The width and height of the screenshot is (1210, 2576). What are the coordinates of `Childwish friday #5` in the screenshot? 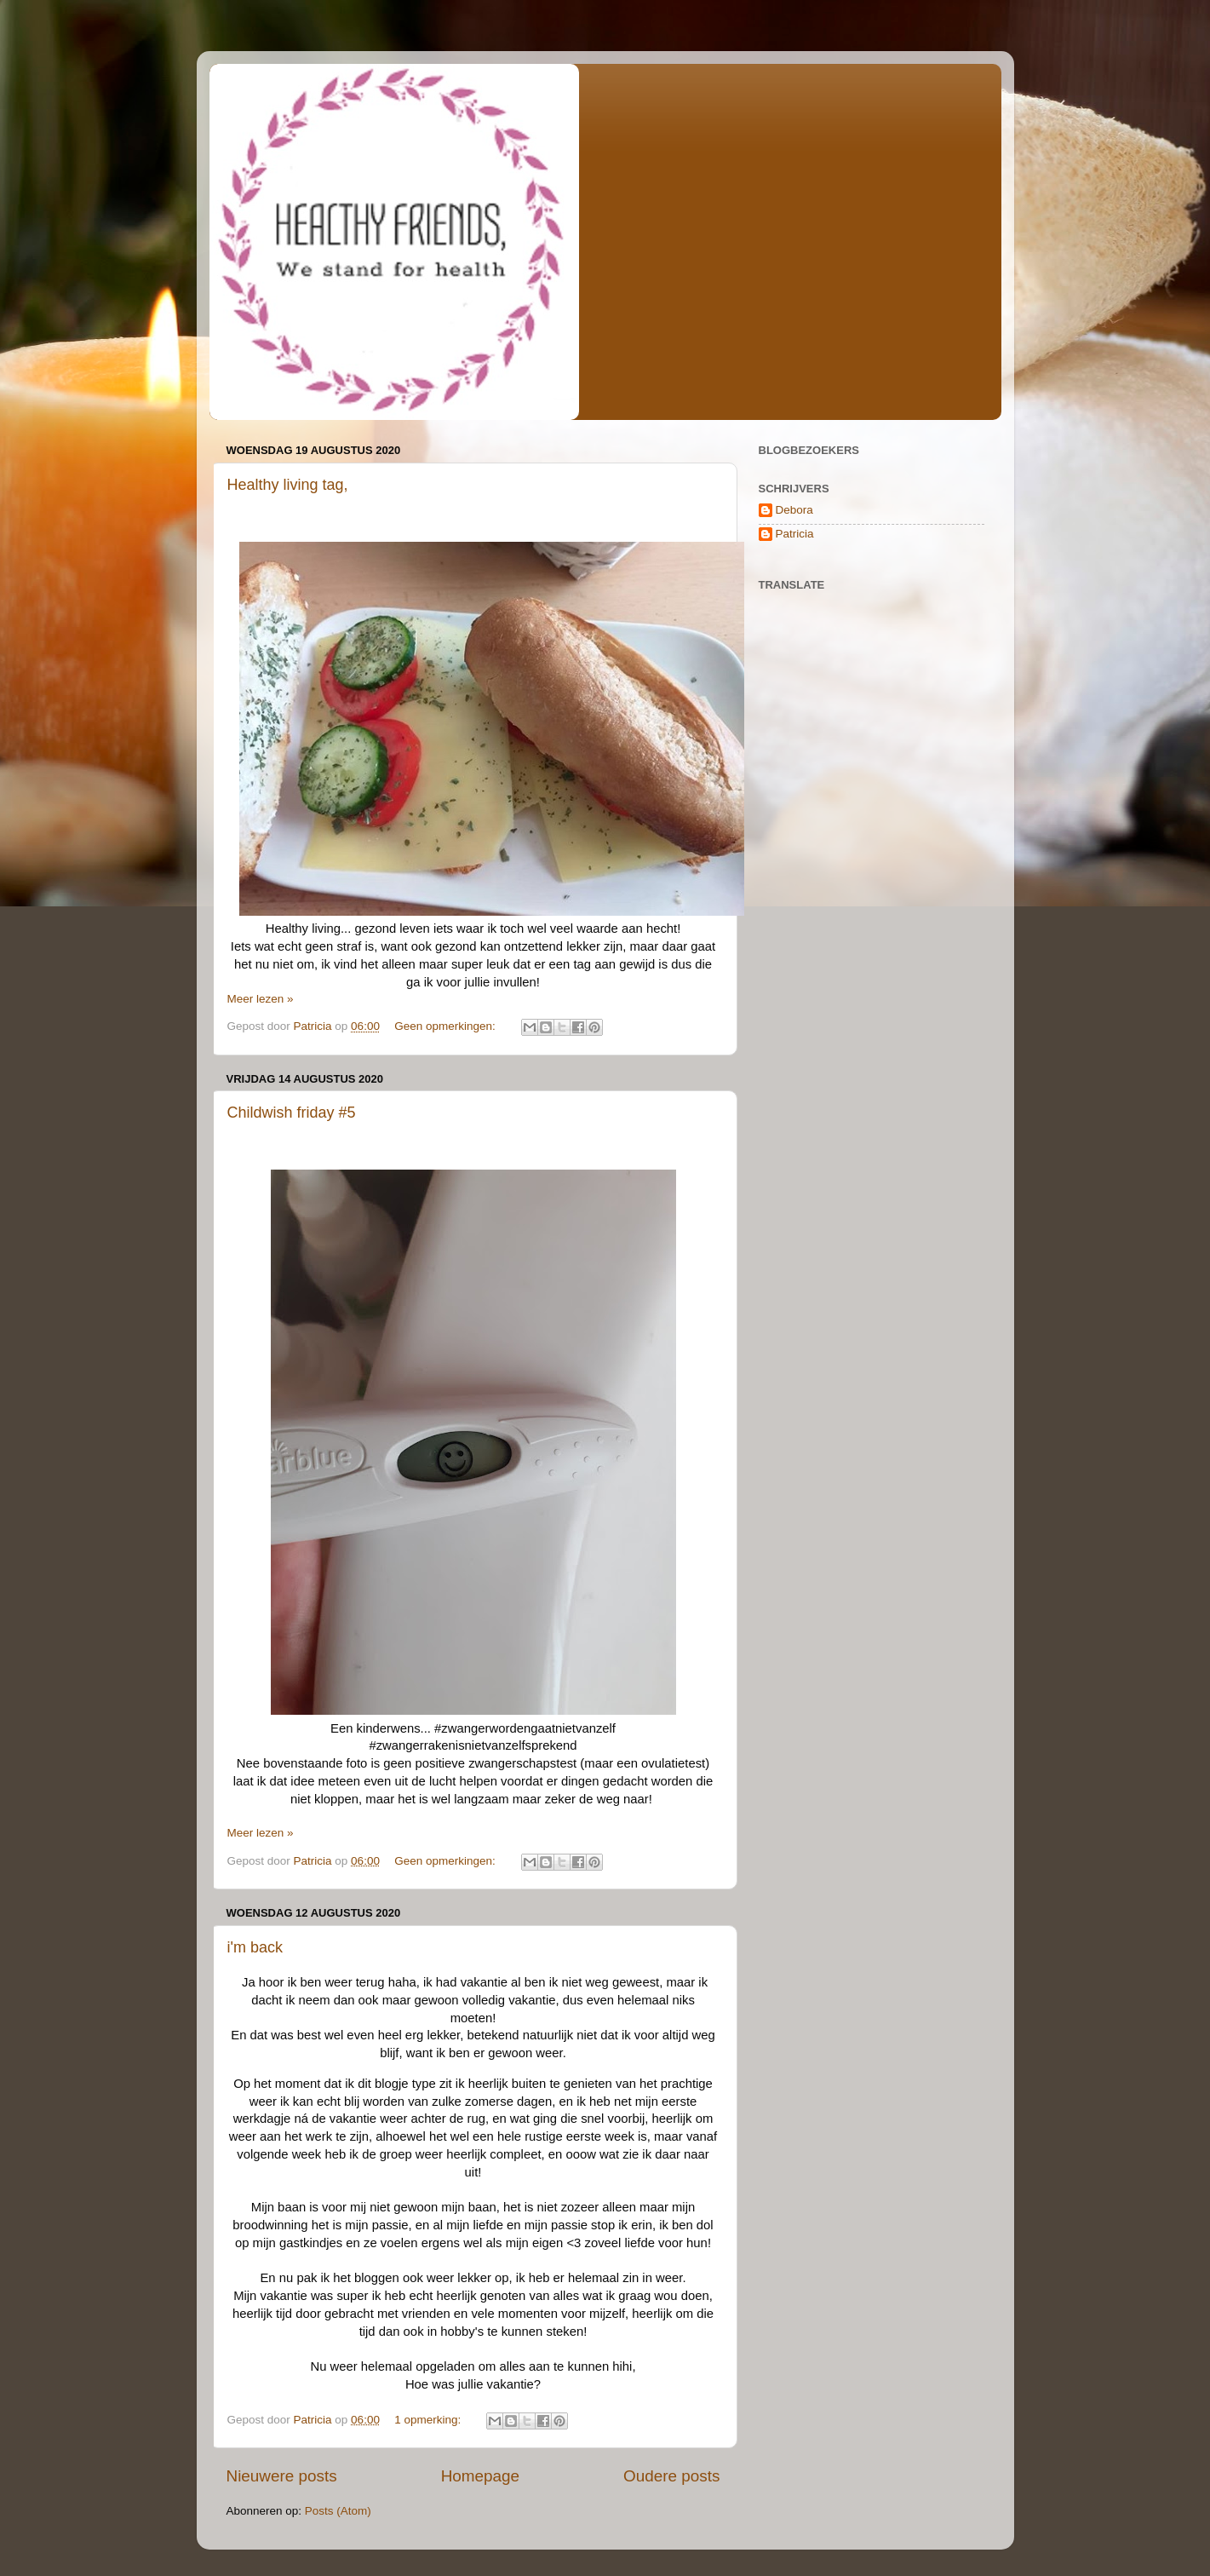 It's located at (291, 1112).